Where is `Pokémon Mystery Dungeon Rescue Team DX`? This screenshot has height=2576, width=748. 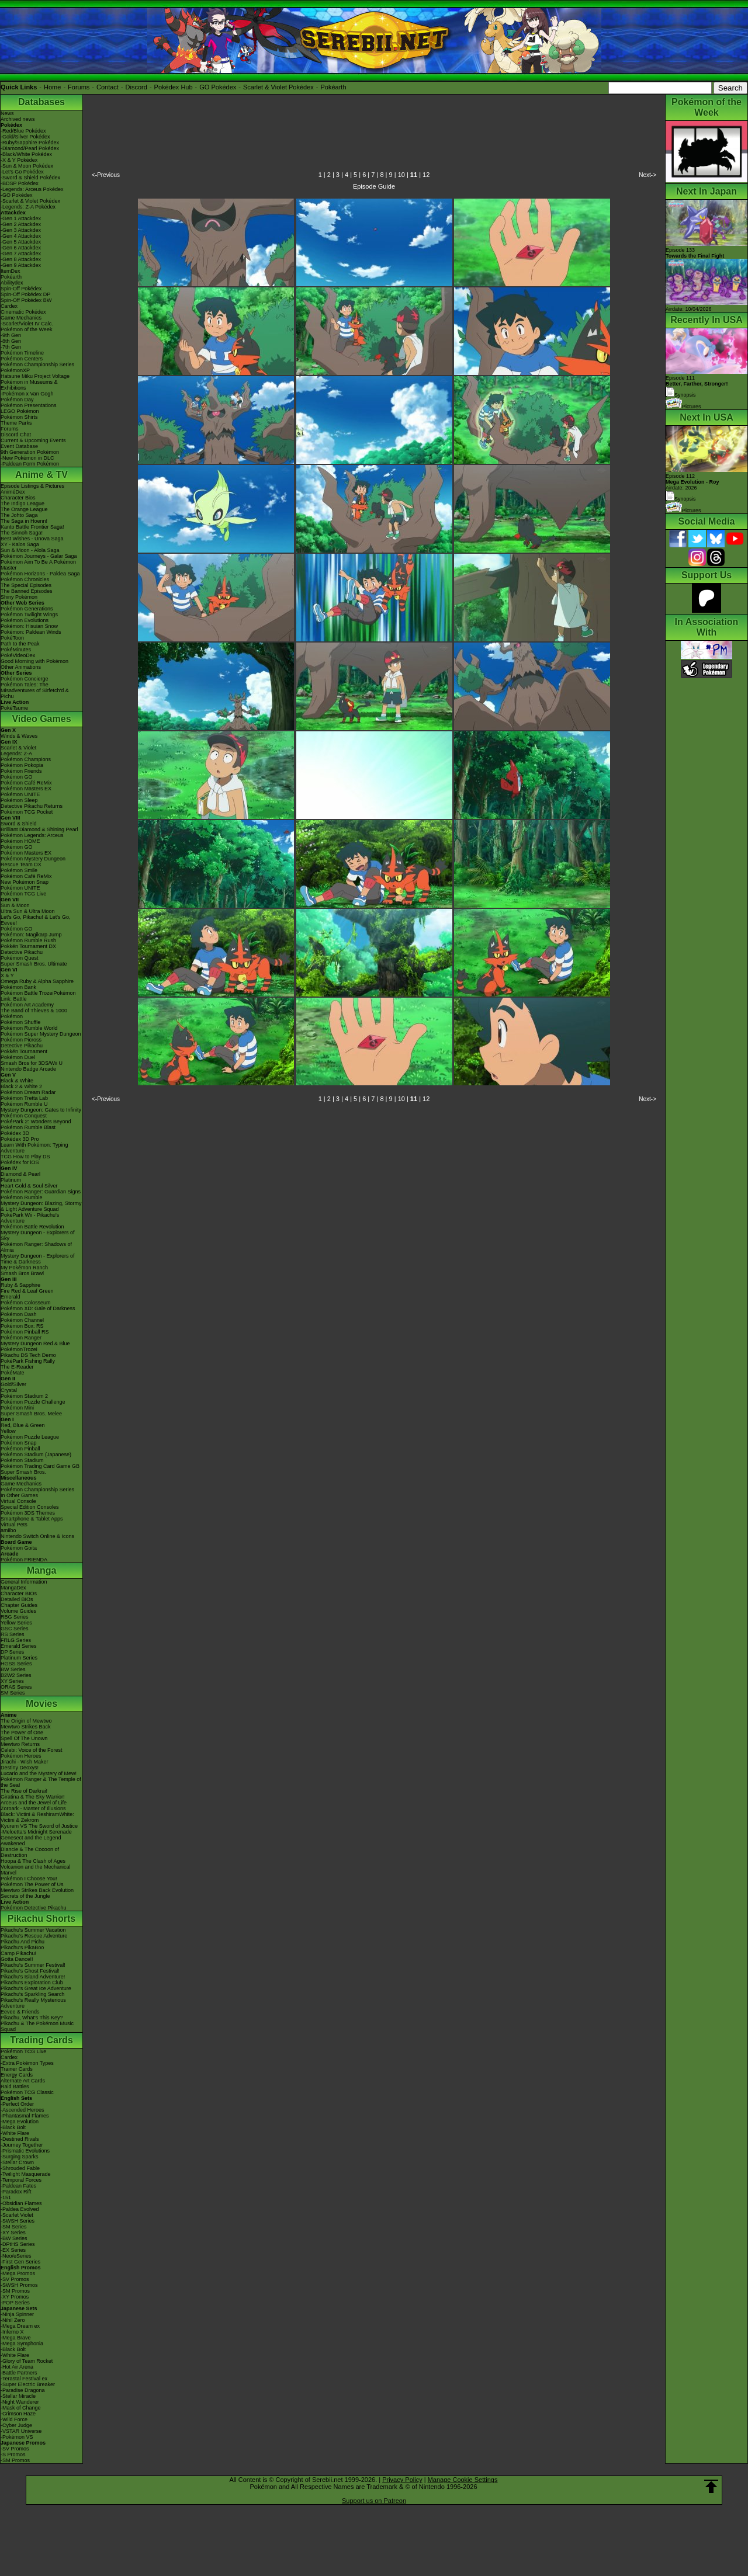
Pokémon Mystery Dungeon Rescue Team DX is located at coordinates (33, 861).